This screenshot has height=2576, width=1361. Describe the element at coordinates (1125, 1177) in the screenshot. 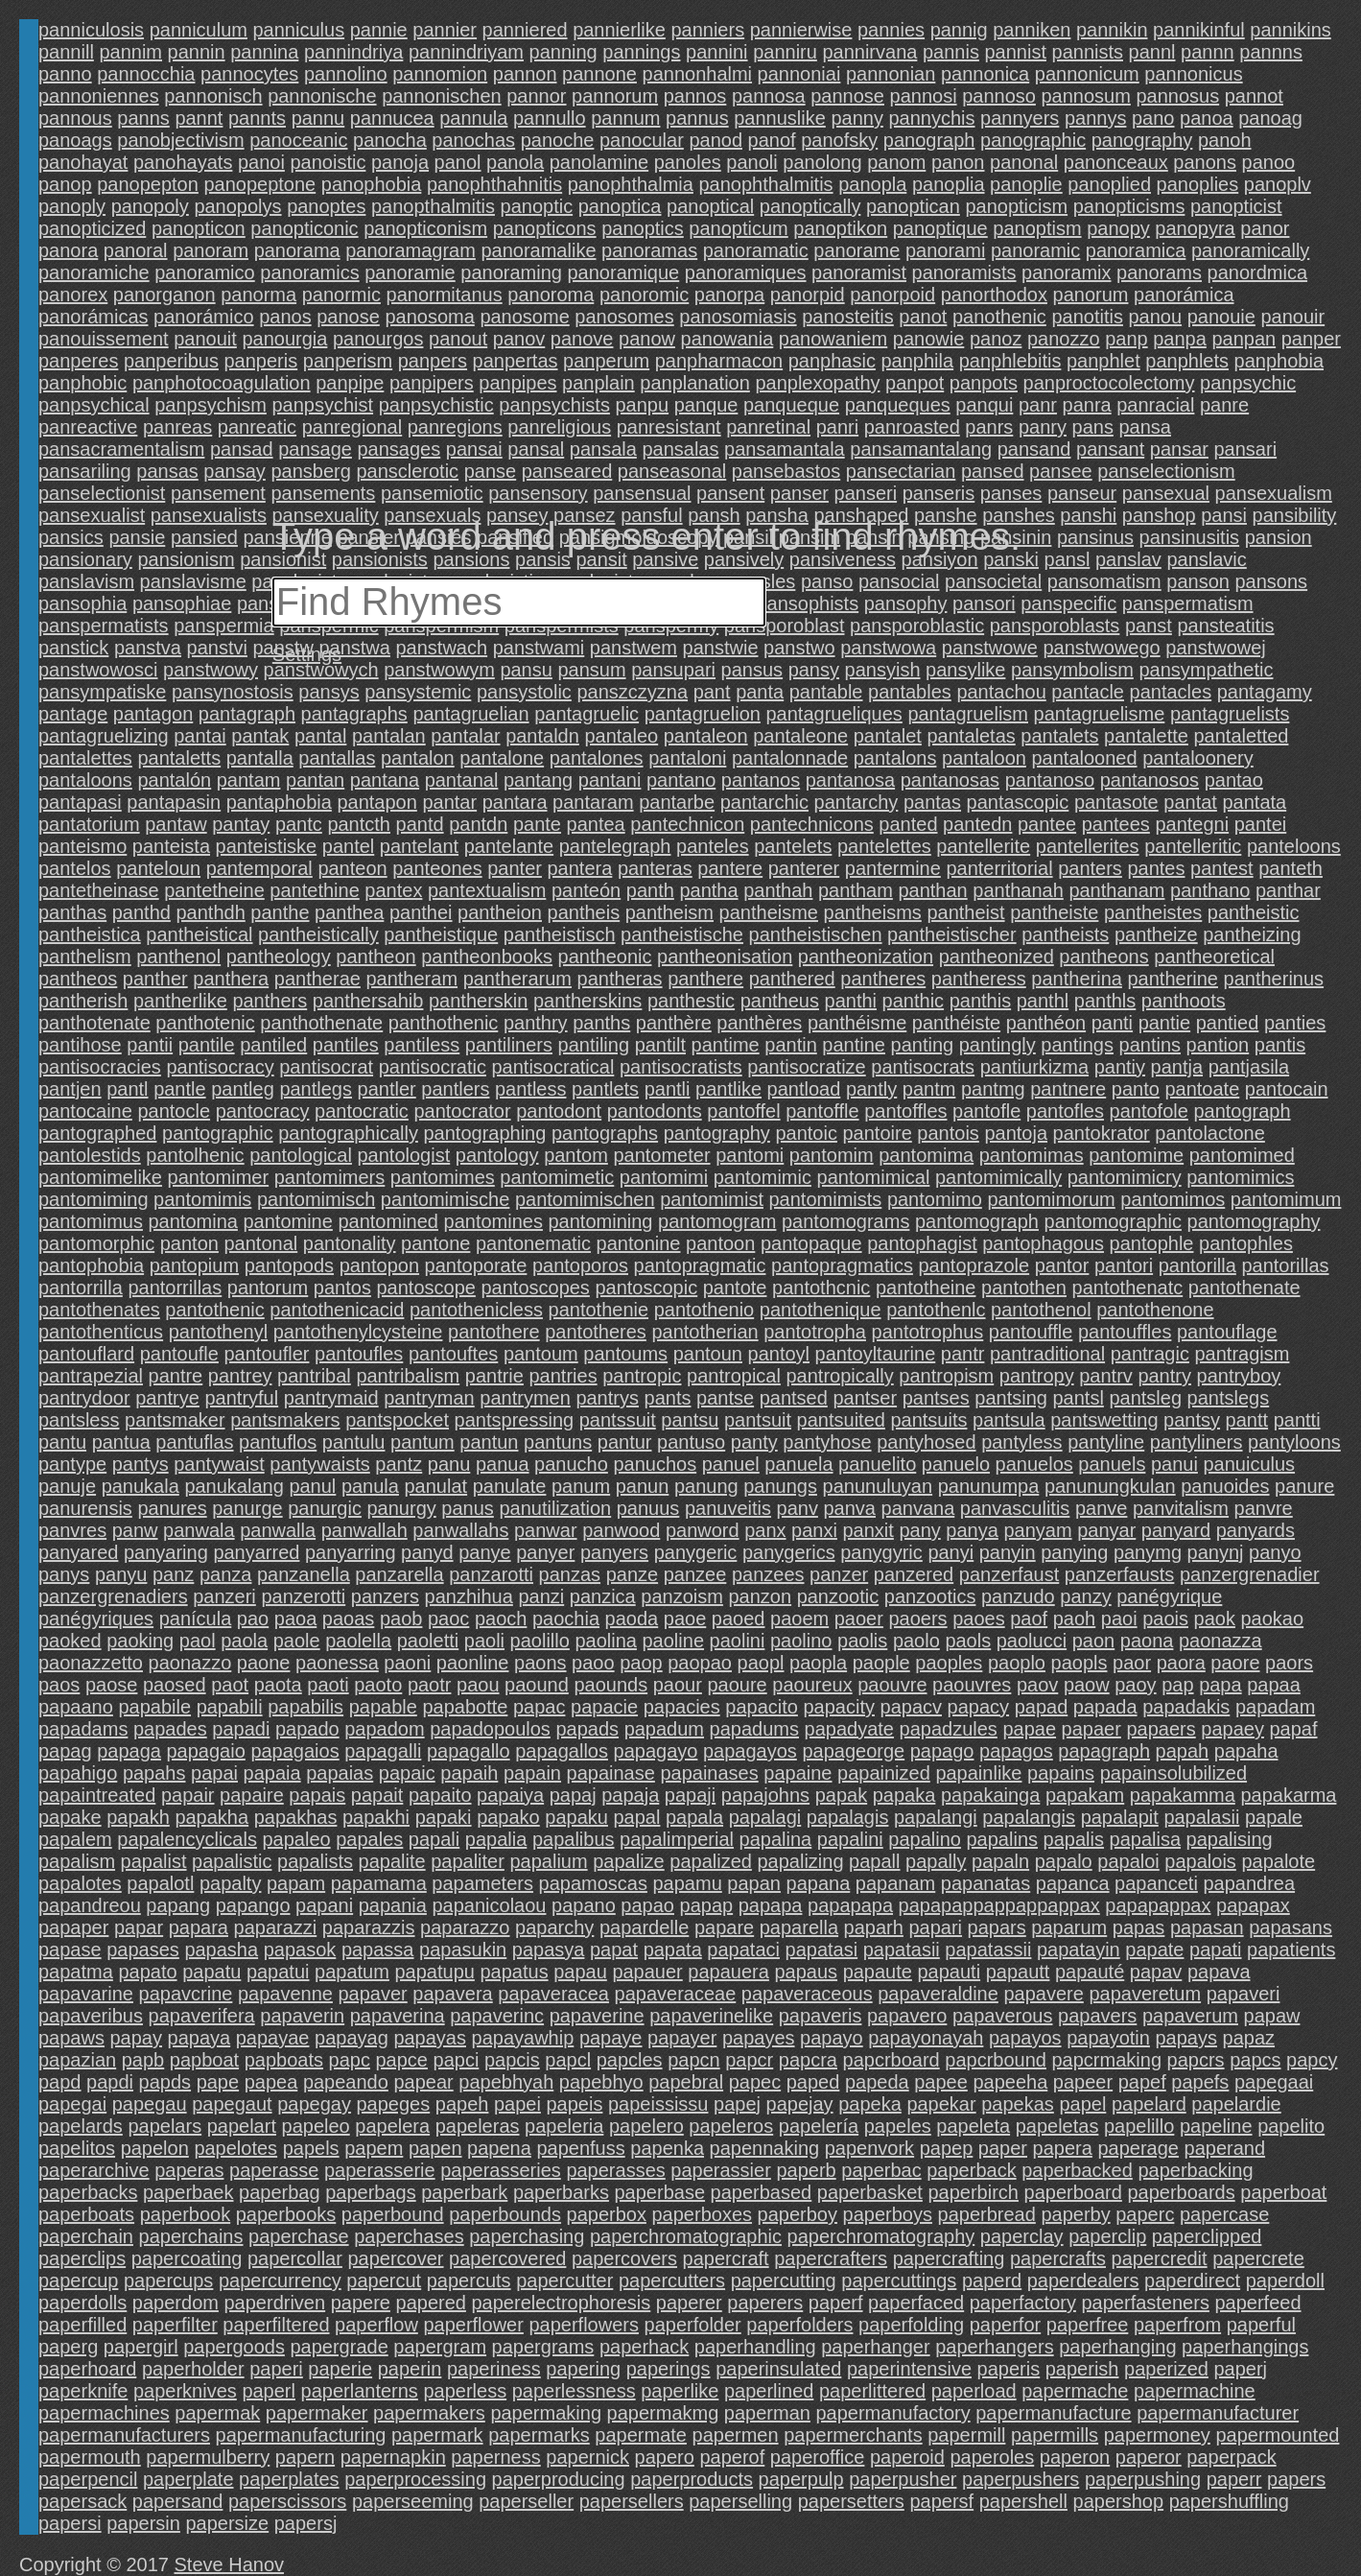

I see `pantomimicry` at that location.